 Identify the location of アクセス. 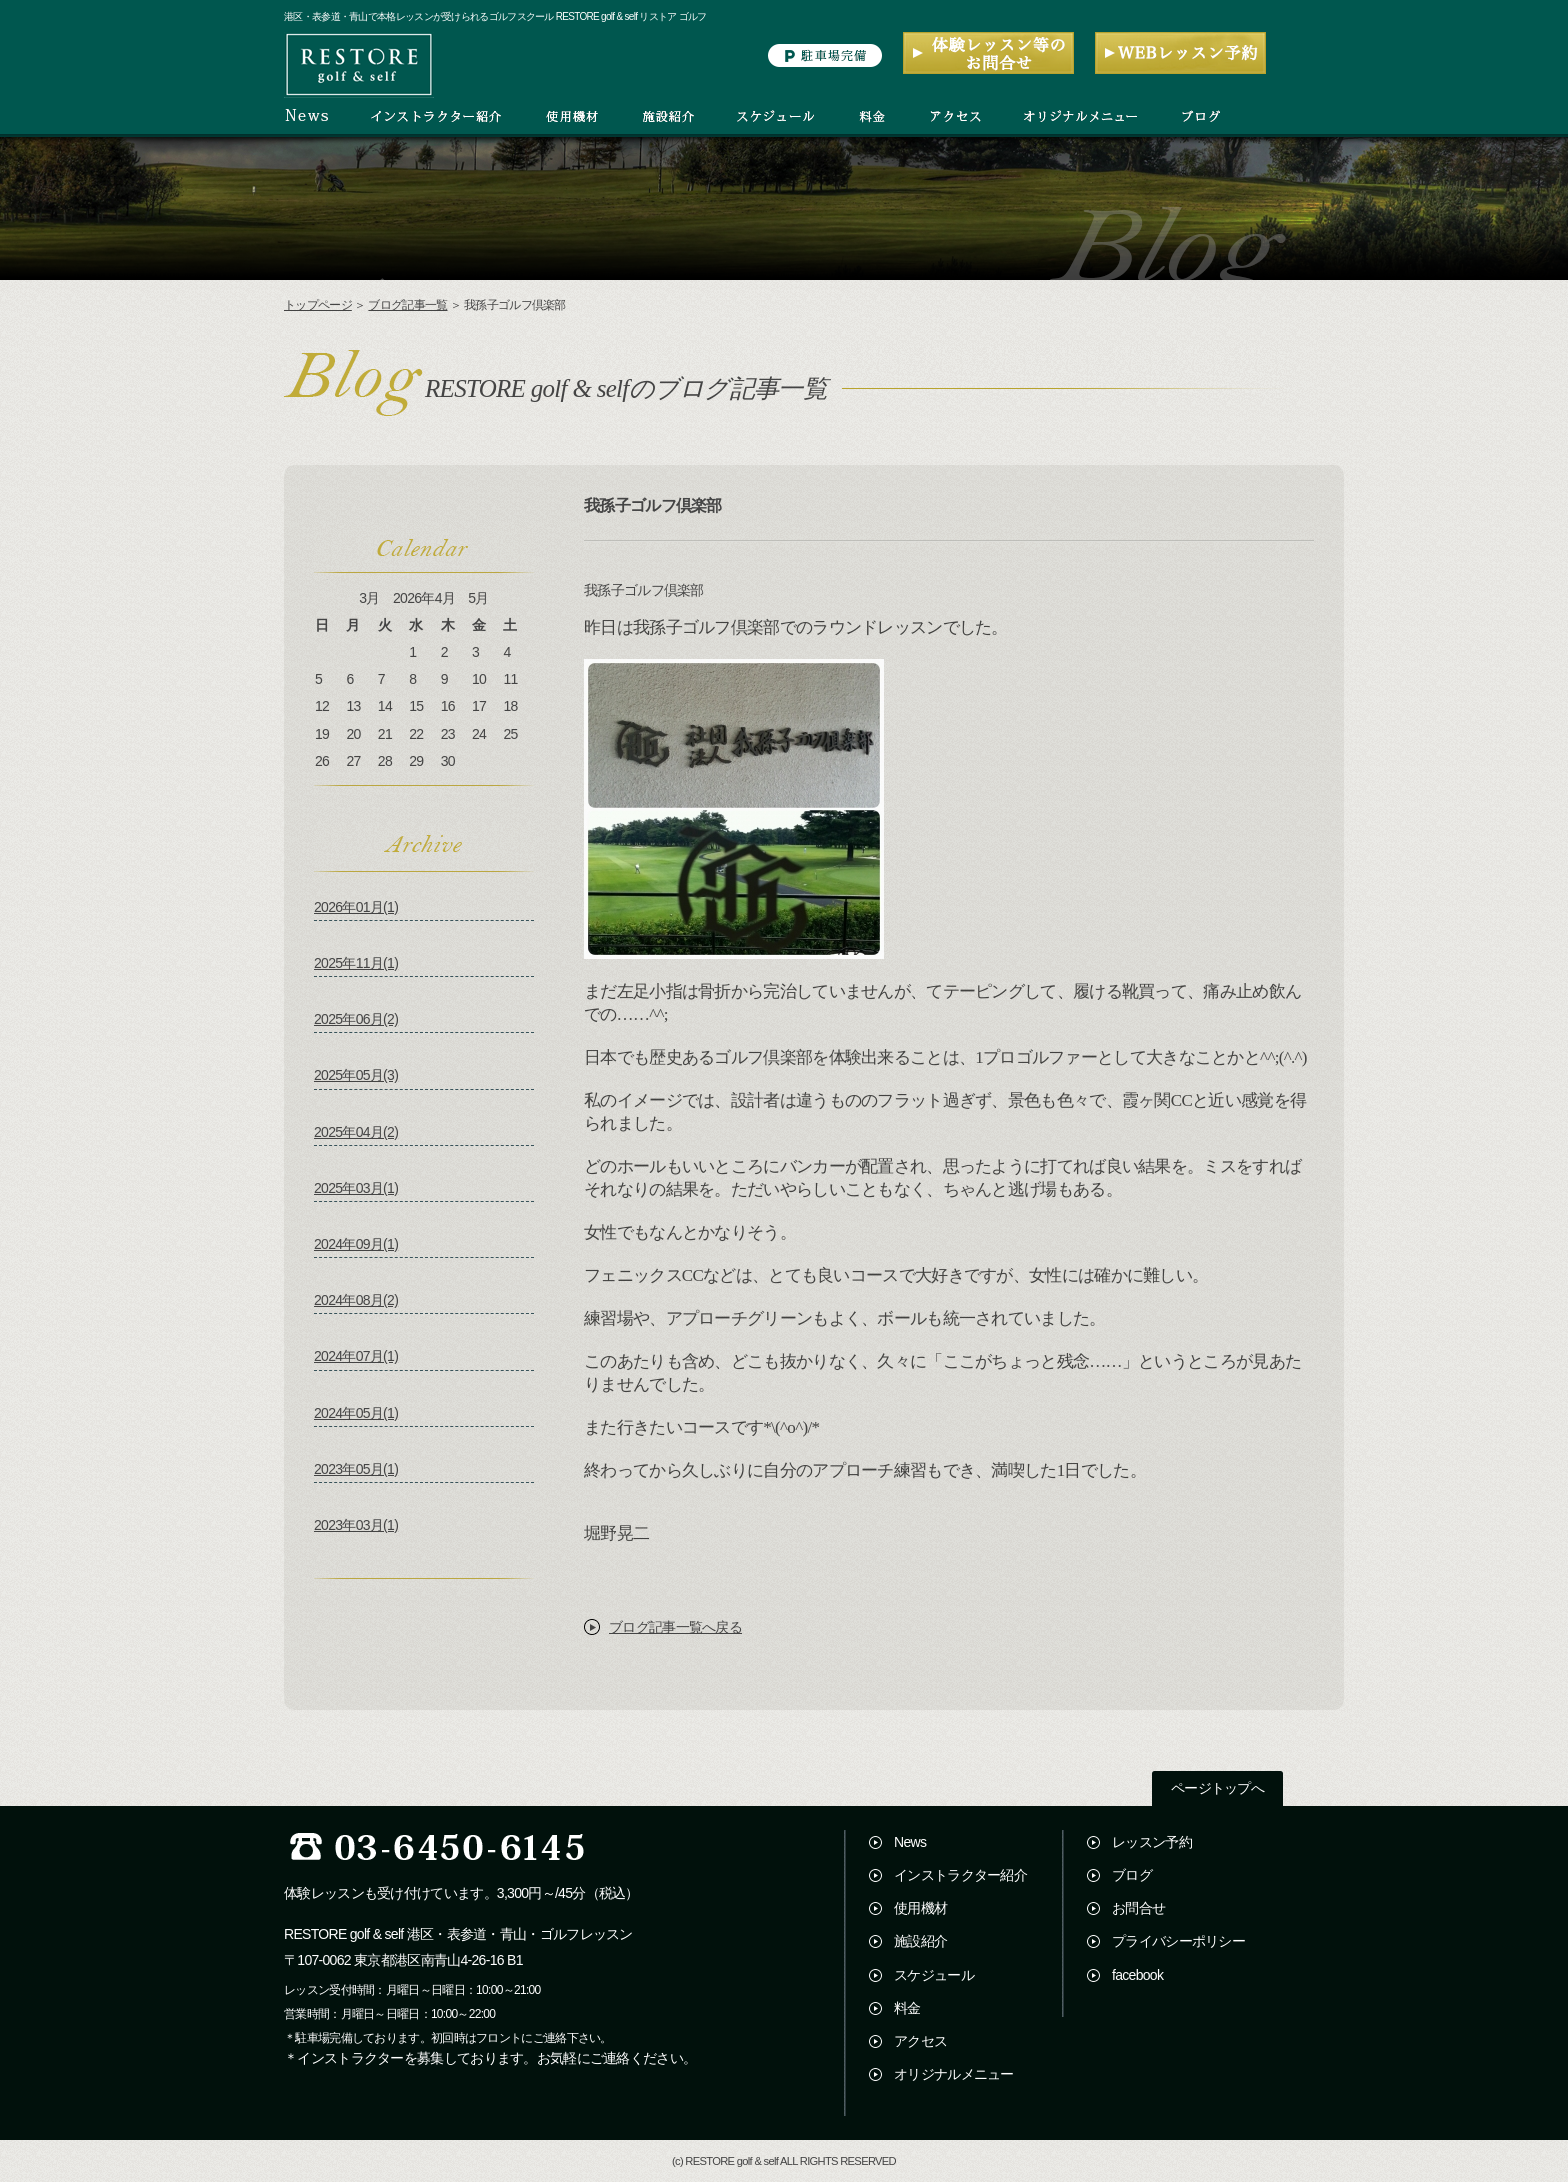
(920, 2041).